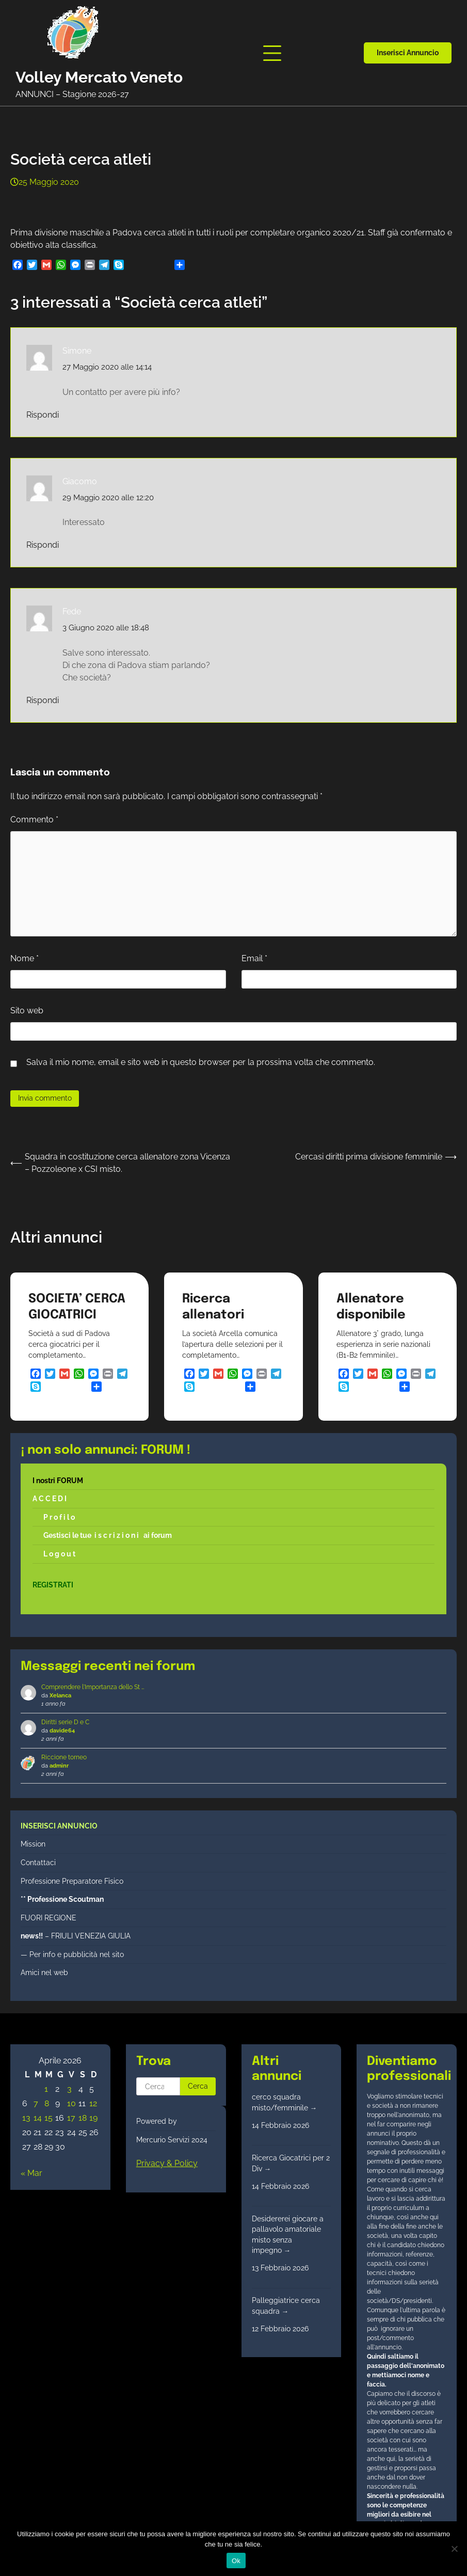 Image resolution: width=467 pixels, height=2576 pixels. Describe the element at coordinates (26, 2118) in the screenshot. I see `13 [Articoli pubblicati in 13 April 2026]` at that location.